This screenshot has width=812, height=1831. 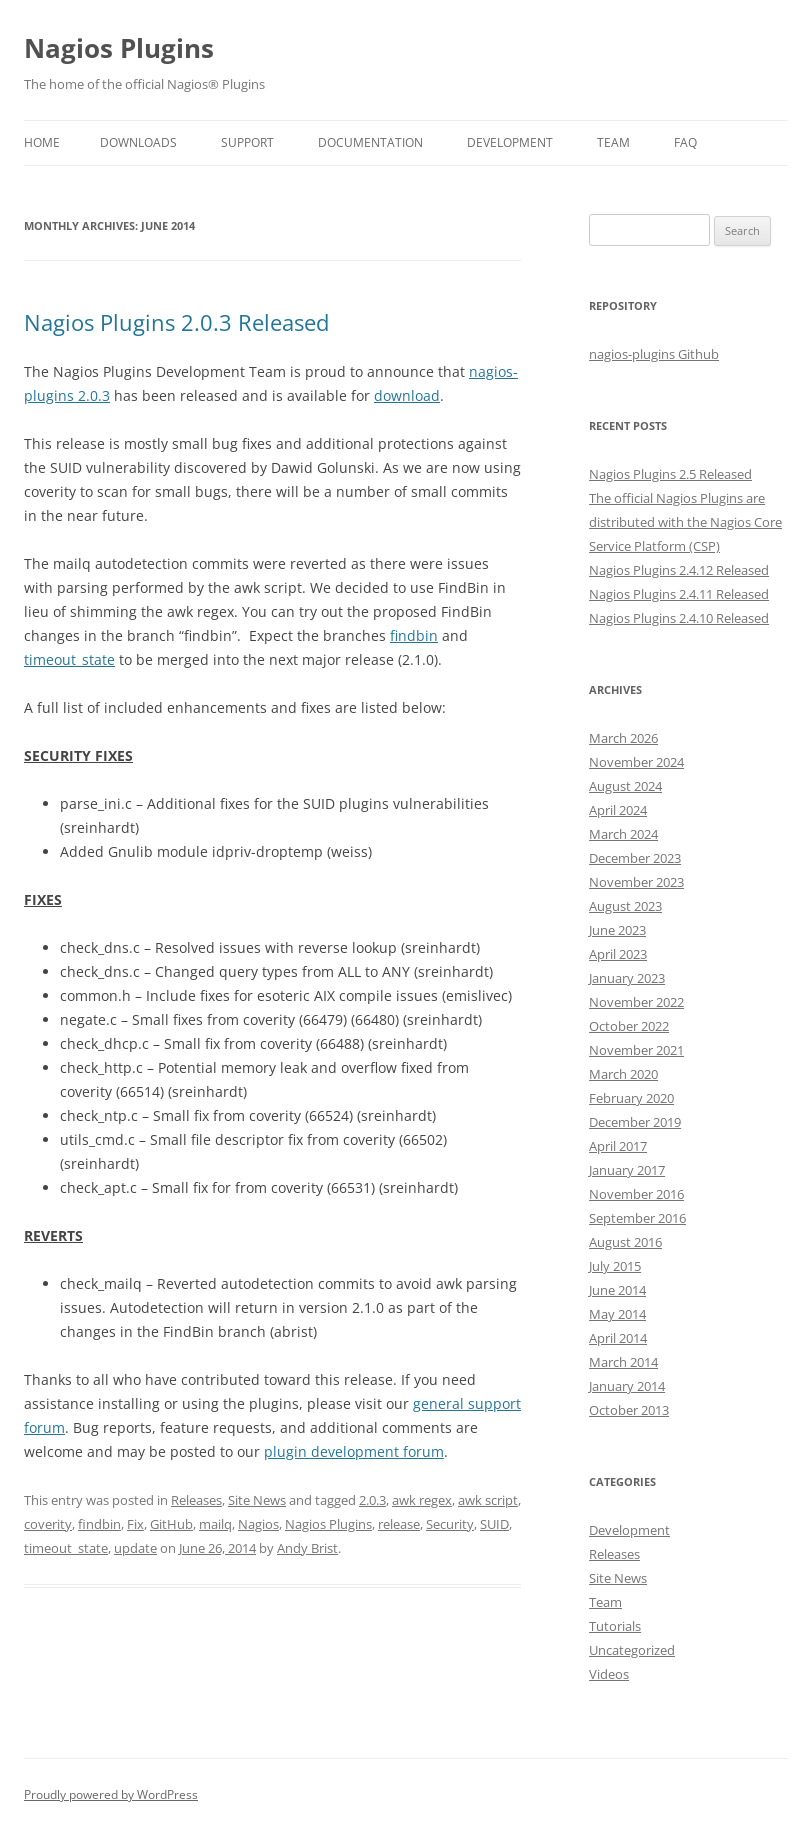 What do you see at coordinates (176, 322) in the screenshot?
I see `Nagios Plugins 2.0.3 Released` at bounding box center [176, 322].